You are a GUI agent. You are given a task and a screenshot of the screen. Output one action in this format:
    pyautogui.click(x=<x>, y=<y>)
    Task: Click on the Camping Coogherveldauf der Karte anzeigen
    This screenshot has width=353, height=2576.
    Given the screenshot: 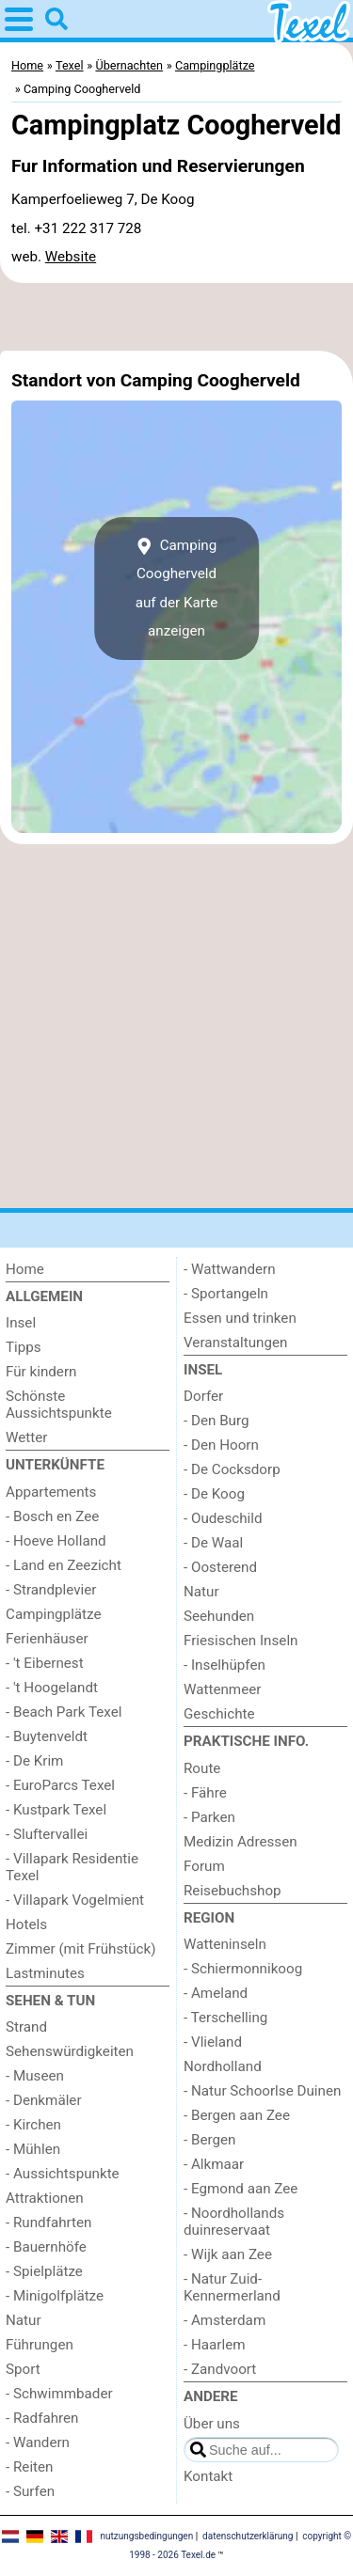 What is the action you would take?
    pyautogui.click(x=177, y=588)
    